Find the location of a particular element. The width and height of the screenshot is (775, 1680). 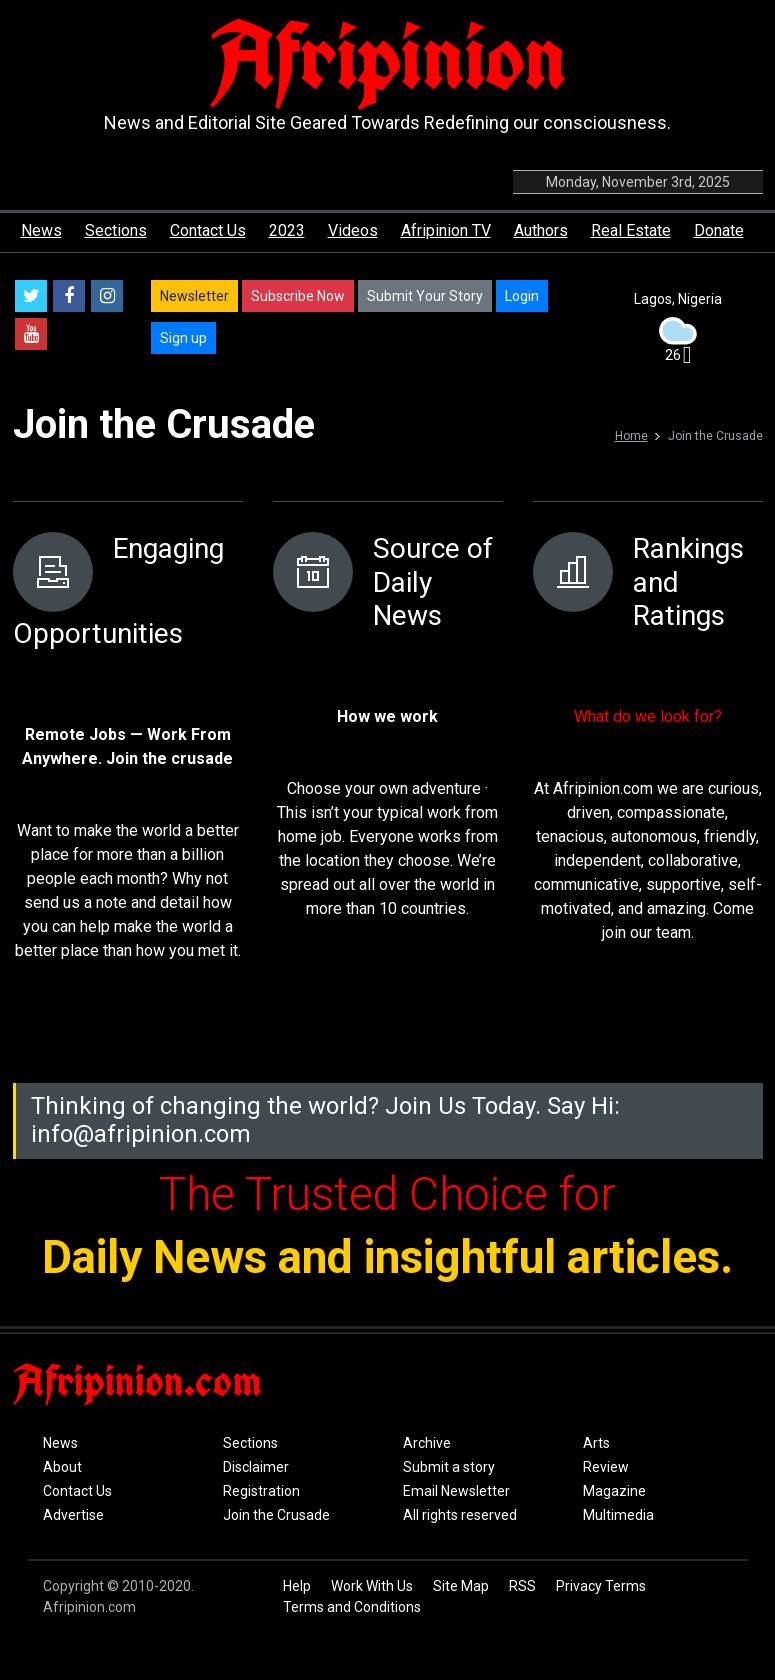

Sign up [button] is located at coordinates (183, 338).